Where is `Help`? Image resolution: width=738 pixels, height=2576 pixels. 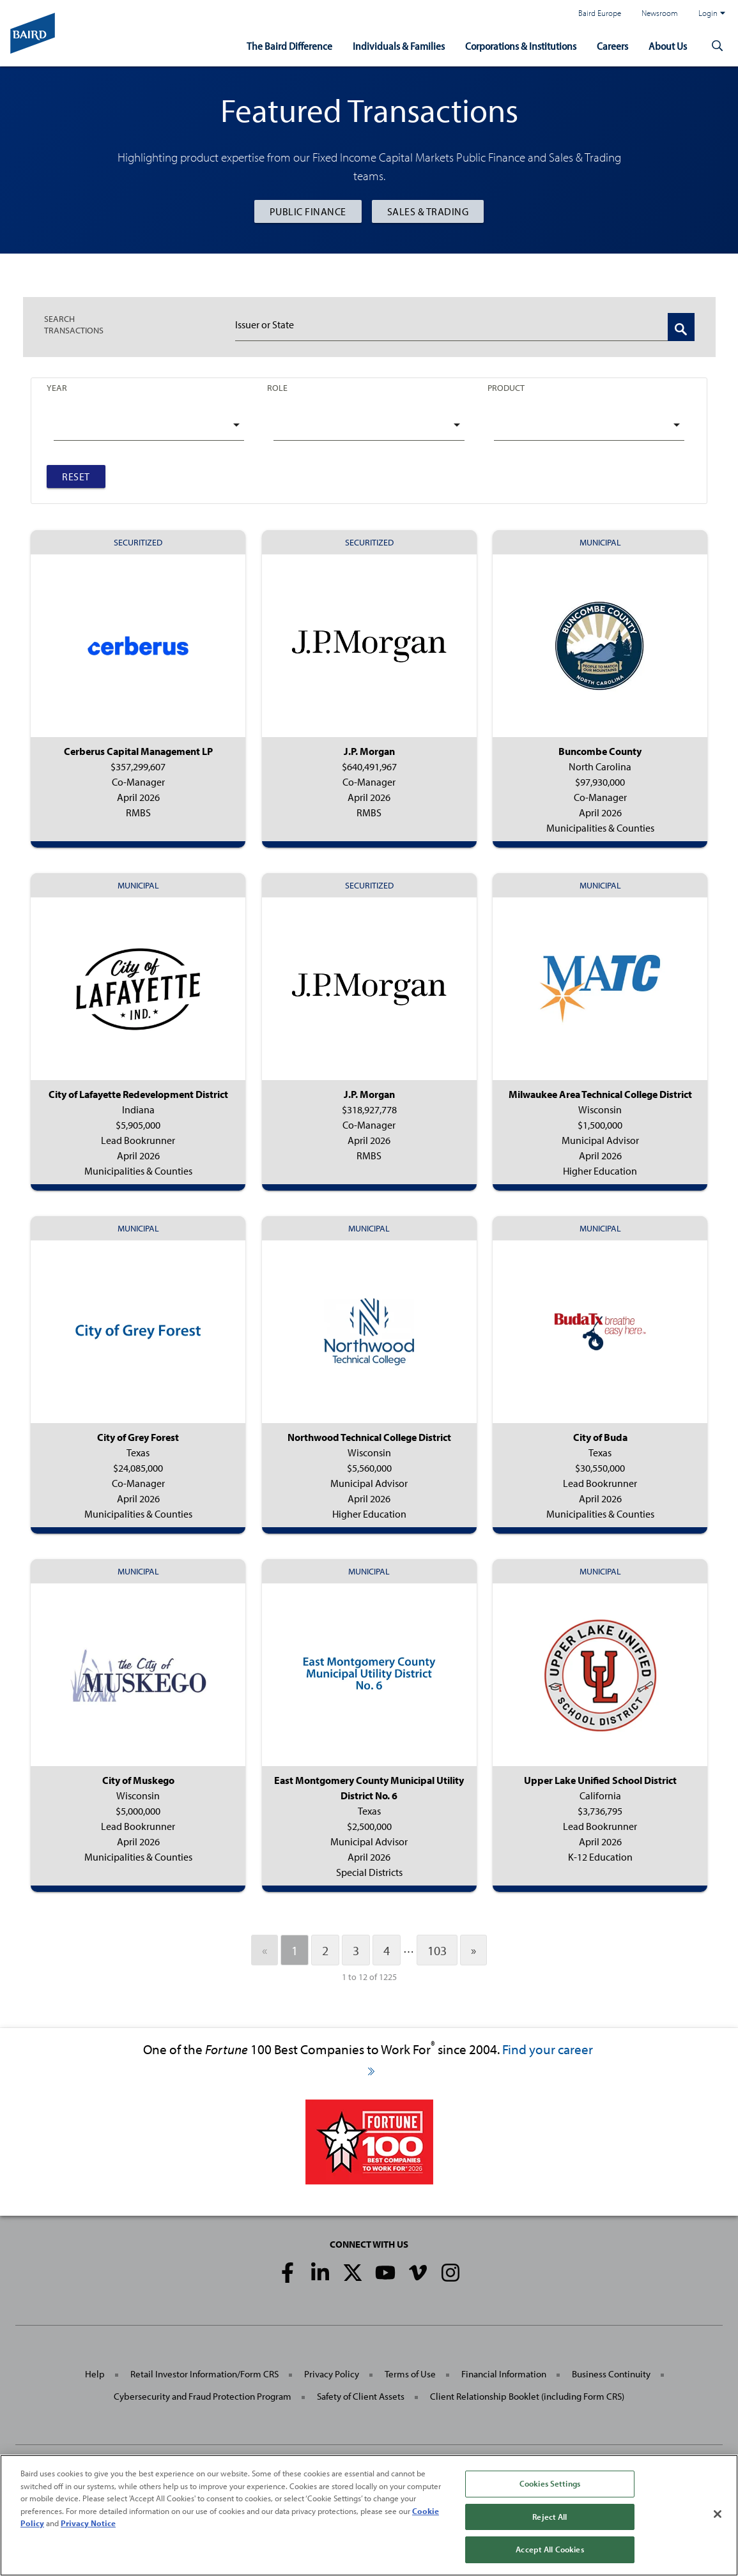 Help is located at coordinates (95, 2374).